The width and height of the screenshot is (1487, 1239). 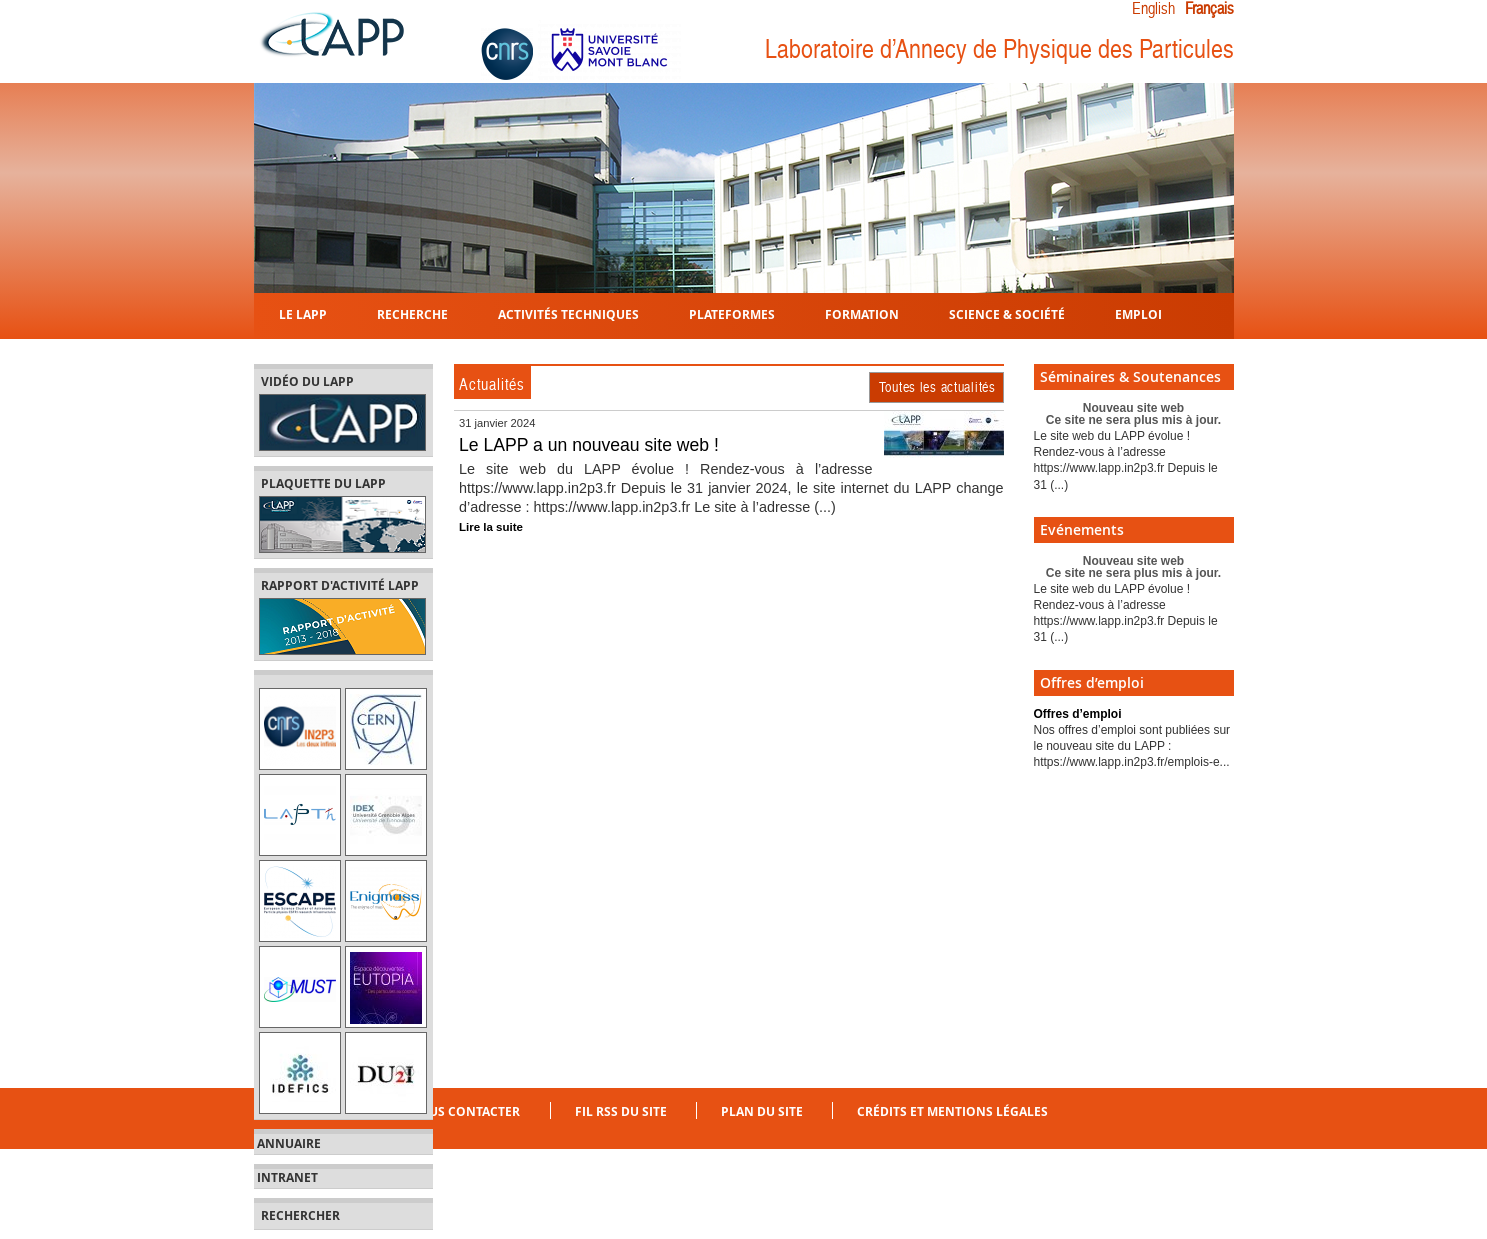 What do you see at coordinates (1138, 313) in the screenshot?
I see `Emploi` at bounding box center [1138, 313].